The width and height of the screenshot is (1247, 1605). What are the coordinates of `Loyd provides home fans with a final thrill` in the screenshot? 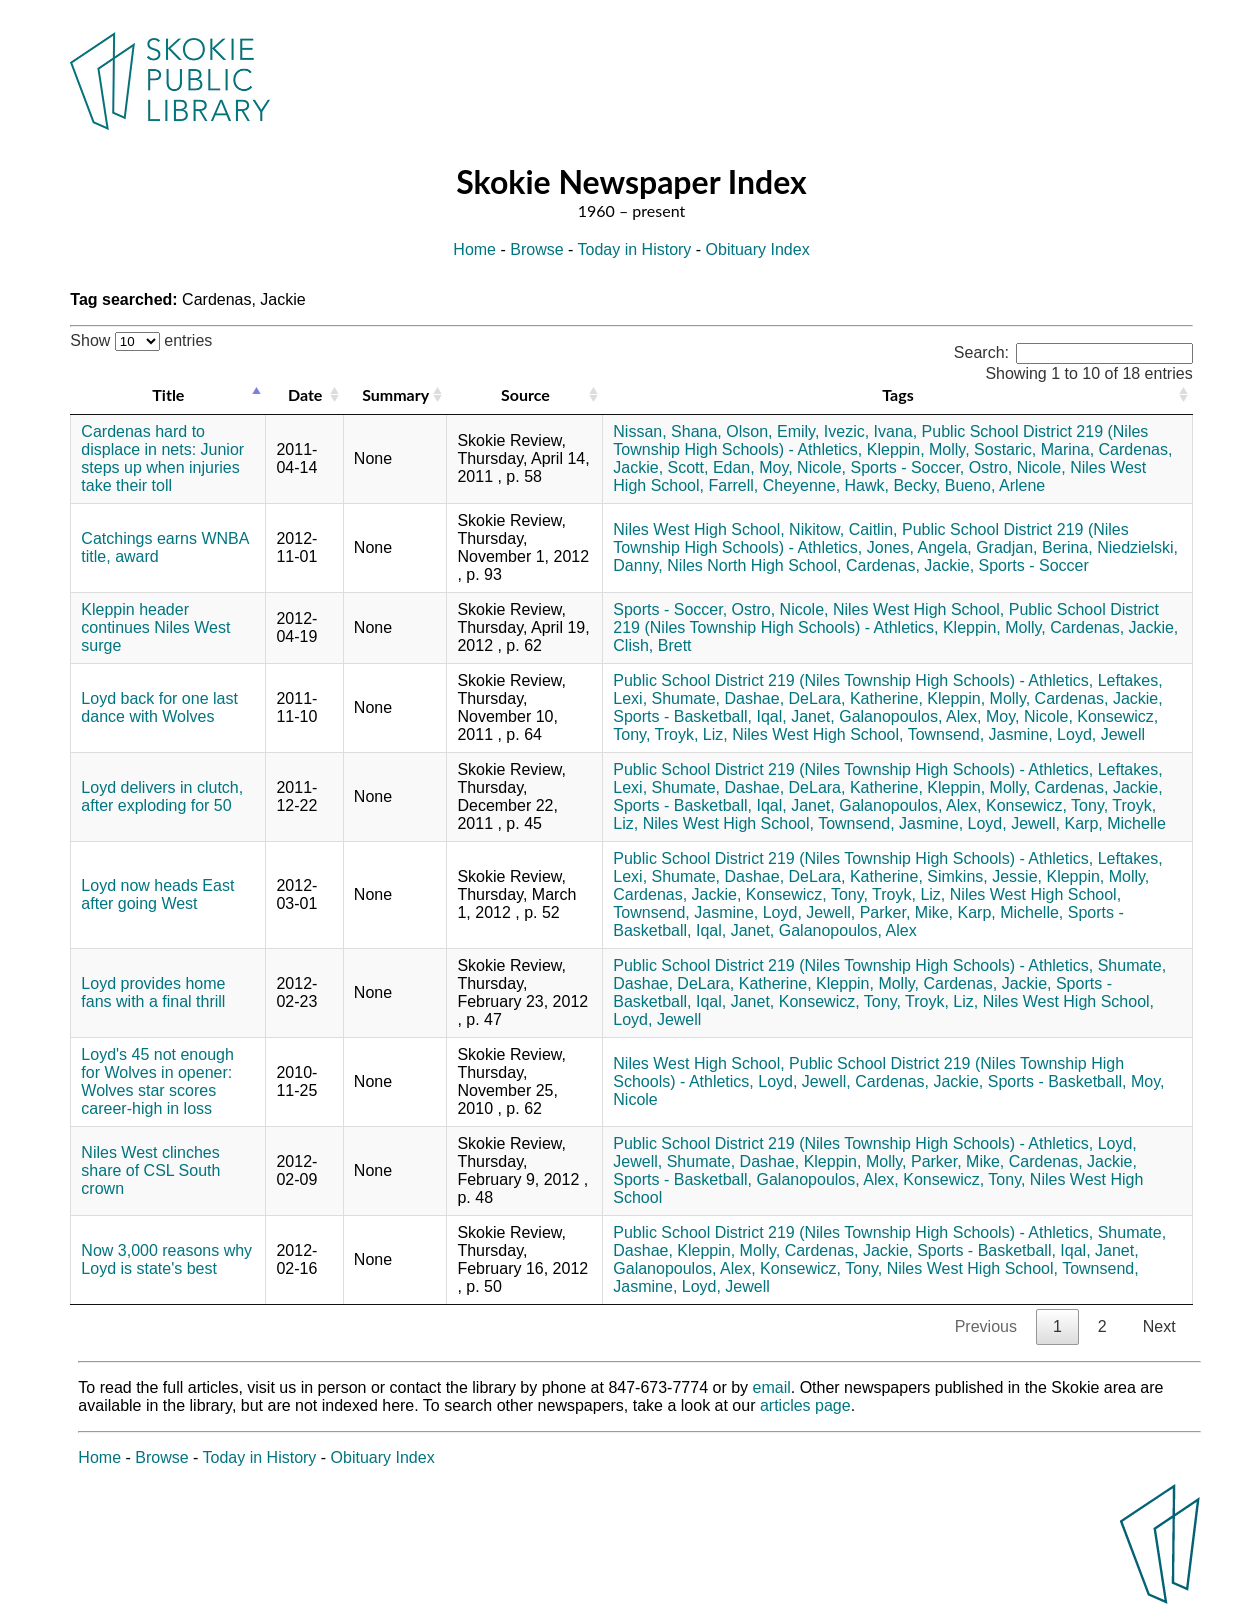 It's located at (153, 992).